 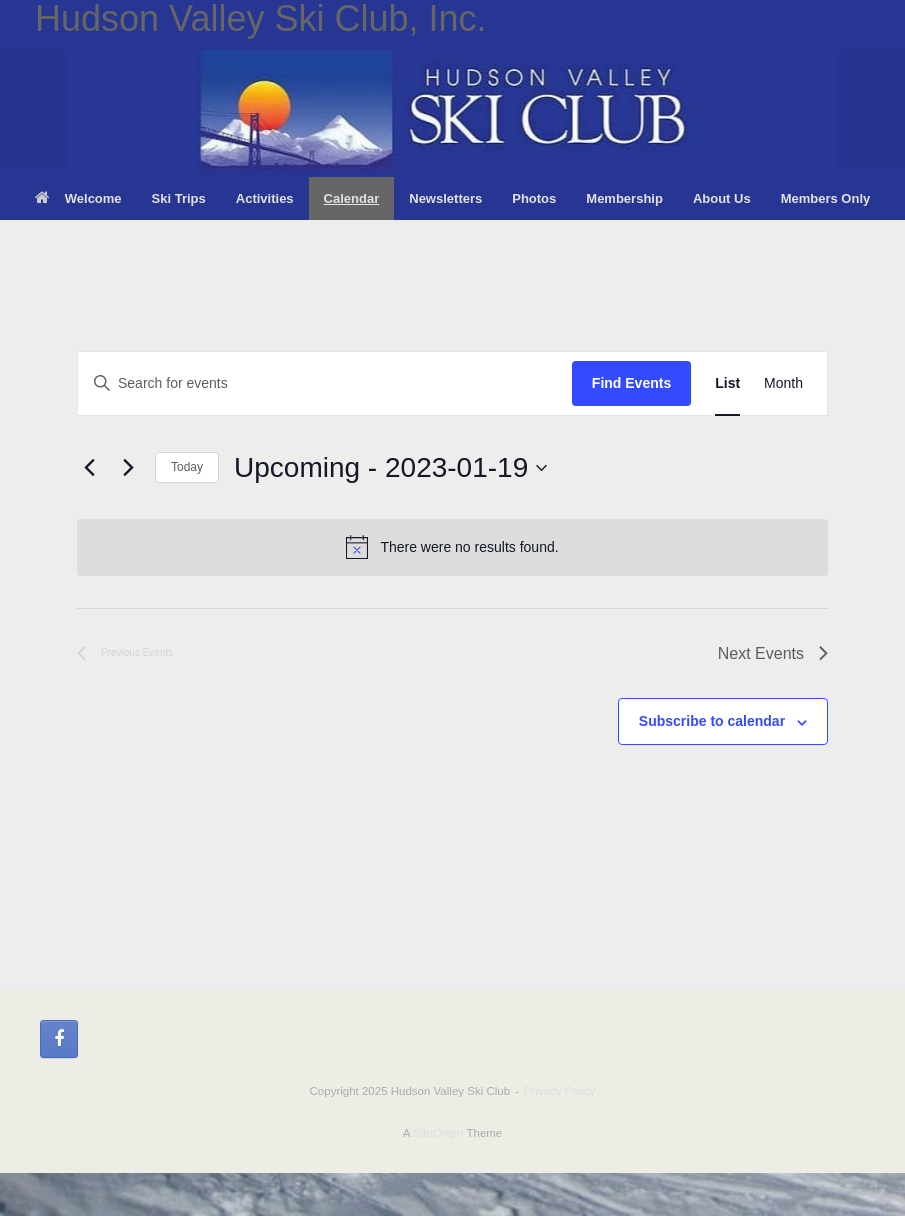 What do you see at coordinates (624, 198) in the screenshot?
I see `Membership` at bounding box center [624, 198].